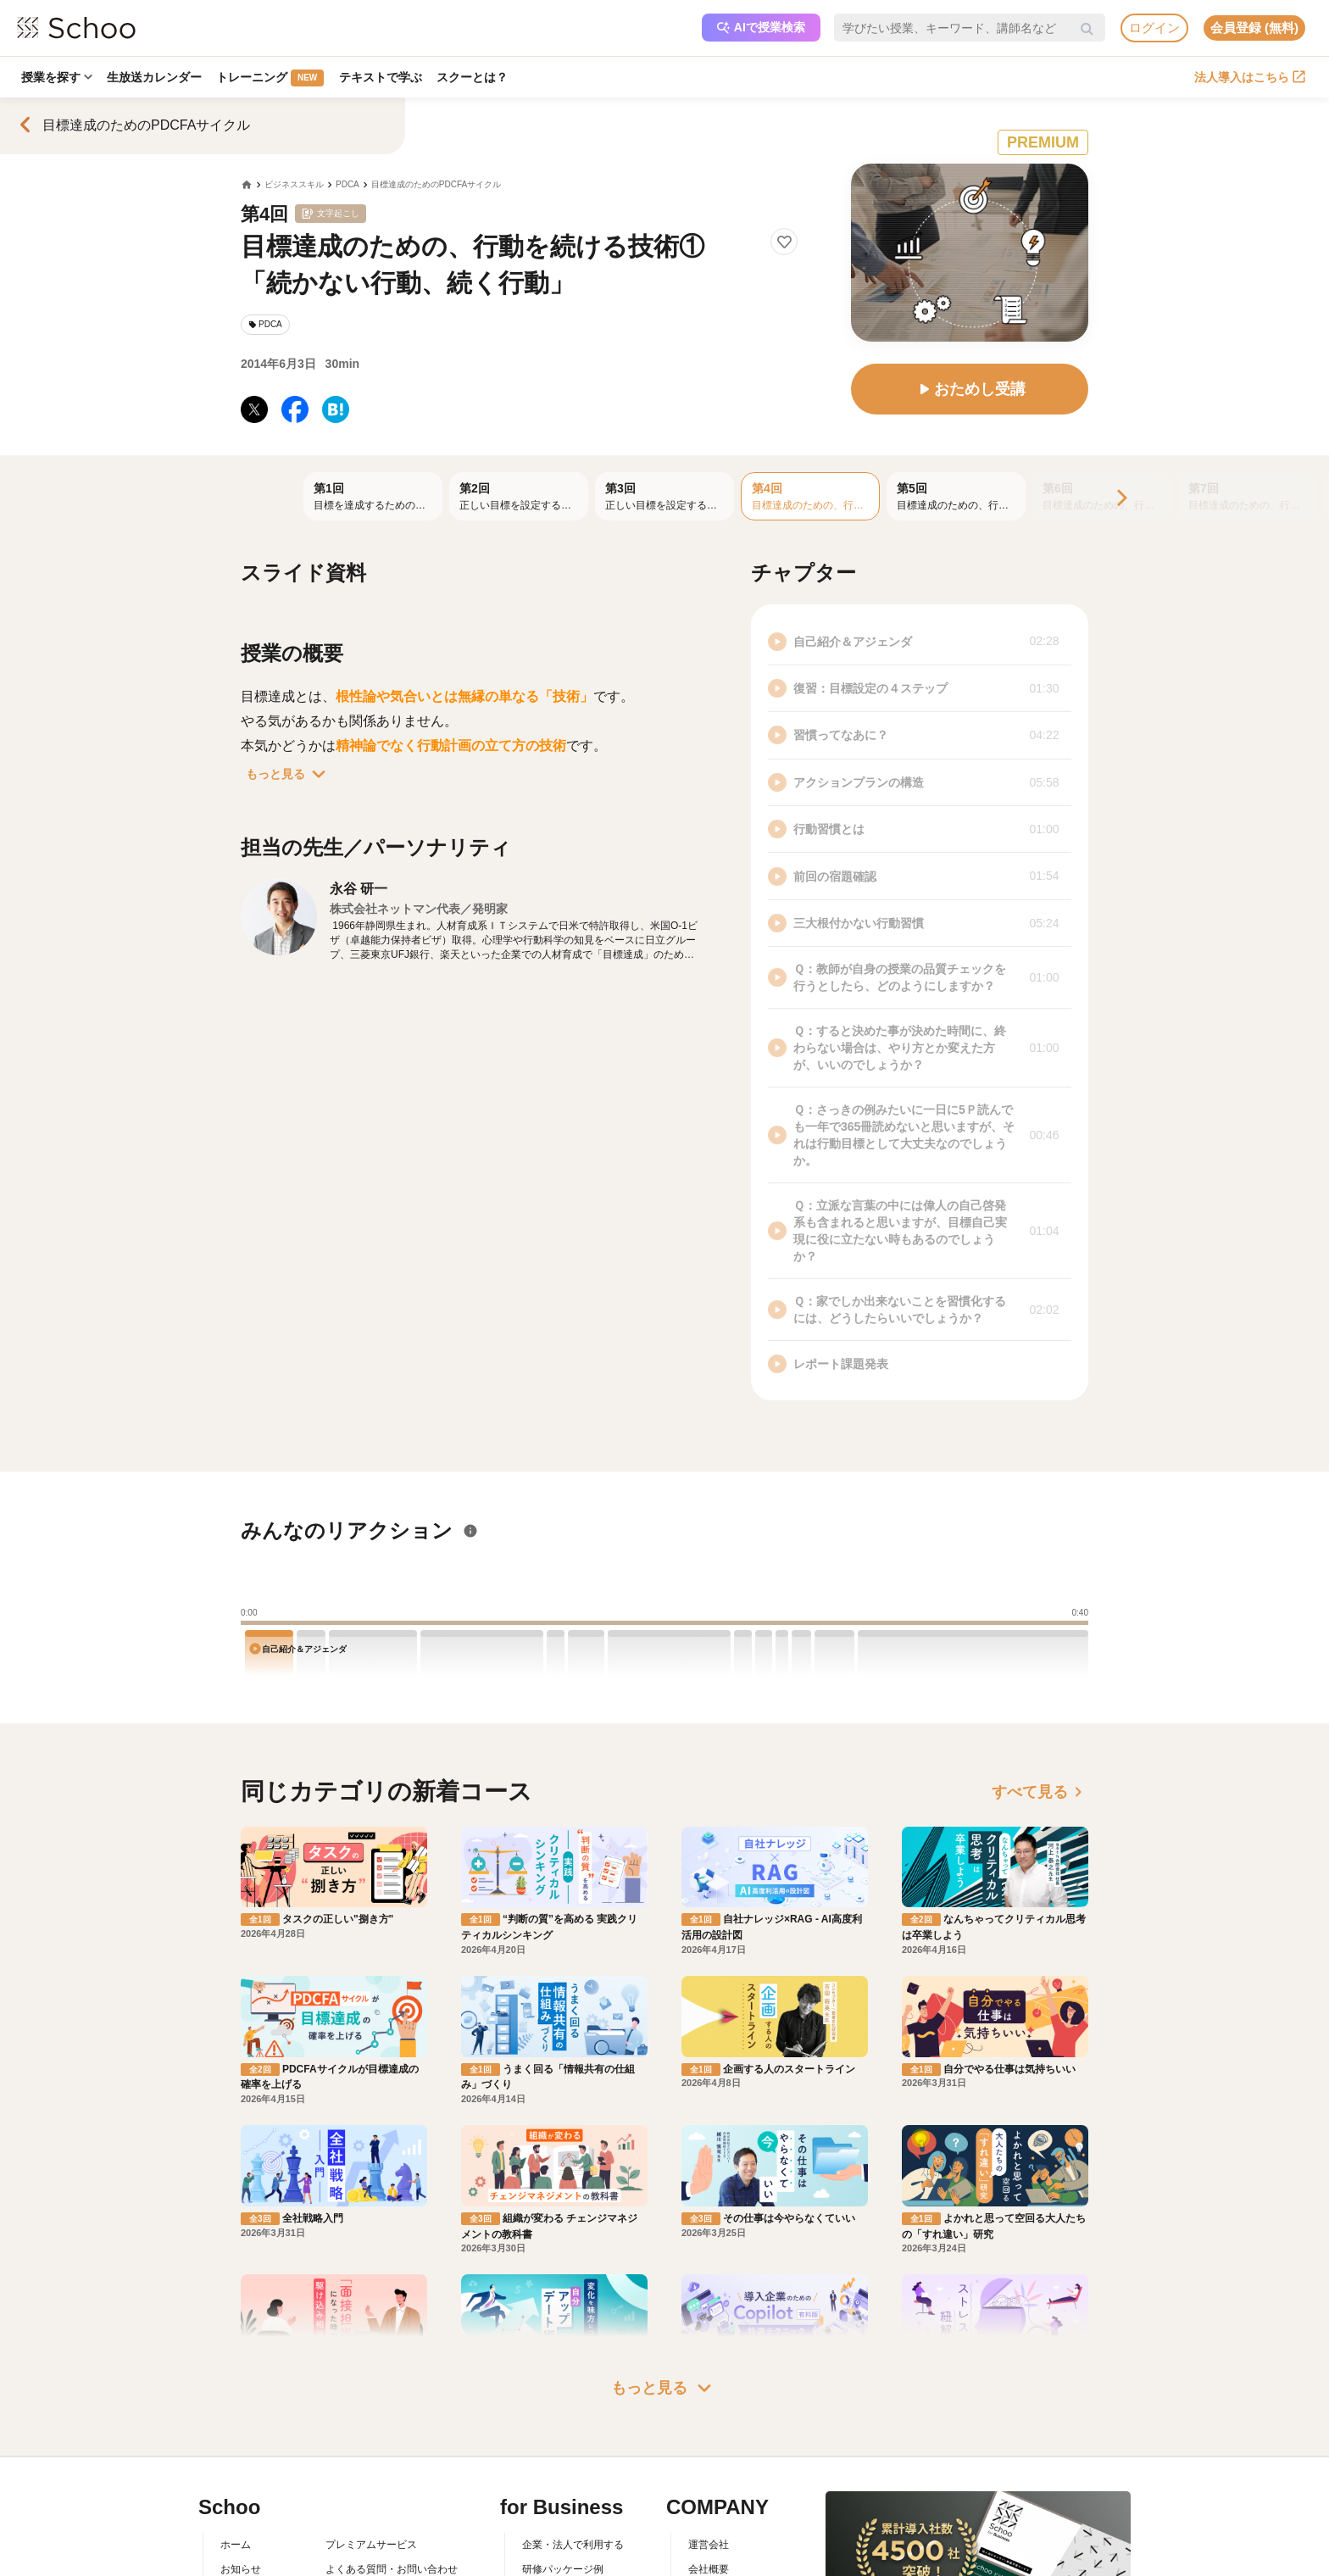 The image size is (1329, 2576). I want to click on 研修パッケージ例, so click(562, 2569).